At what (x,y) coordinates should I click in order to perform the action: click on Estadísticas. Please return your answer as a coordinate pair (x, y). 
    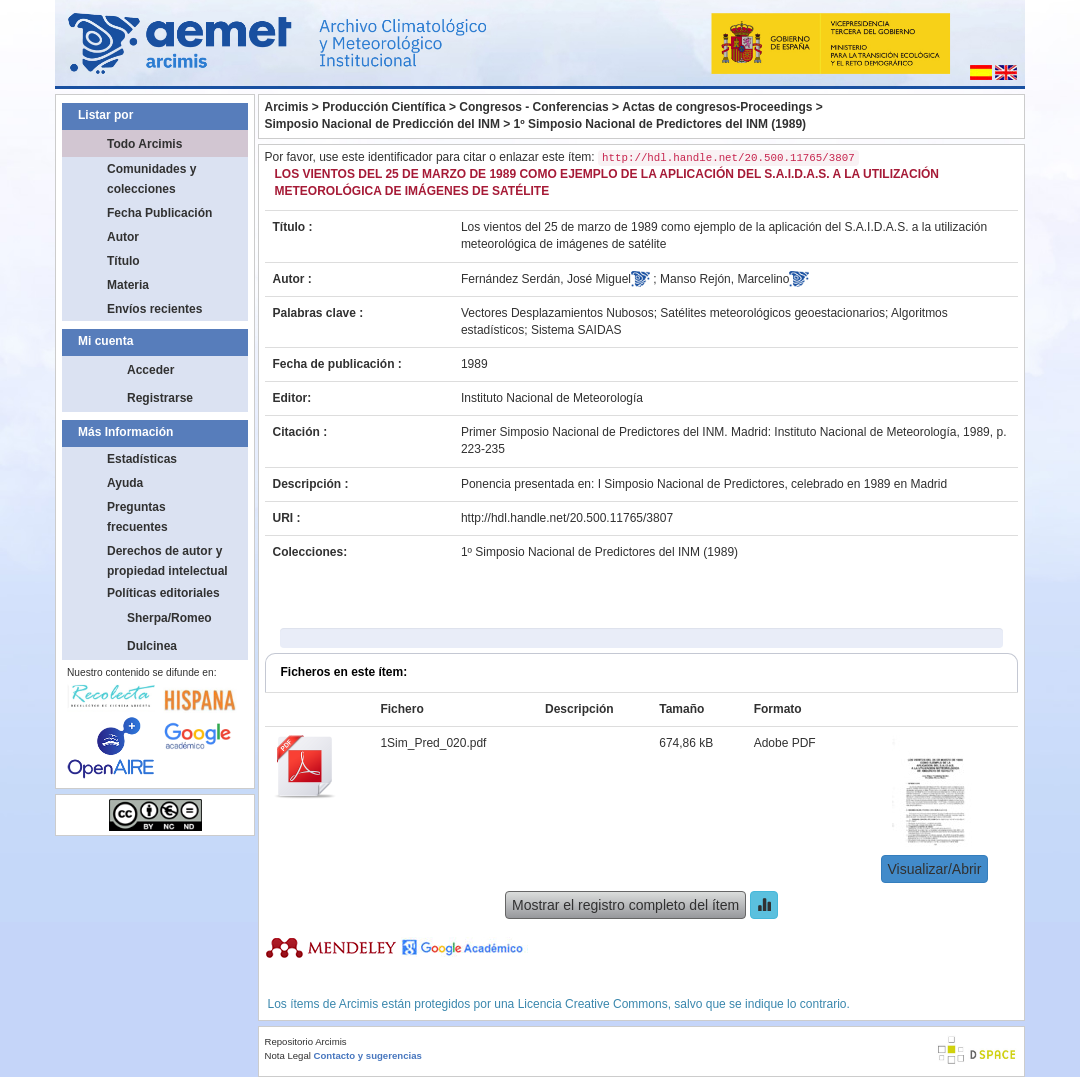
    Looking at the image, I should click on (142, 459).